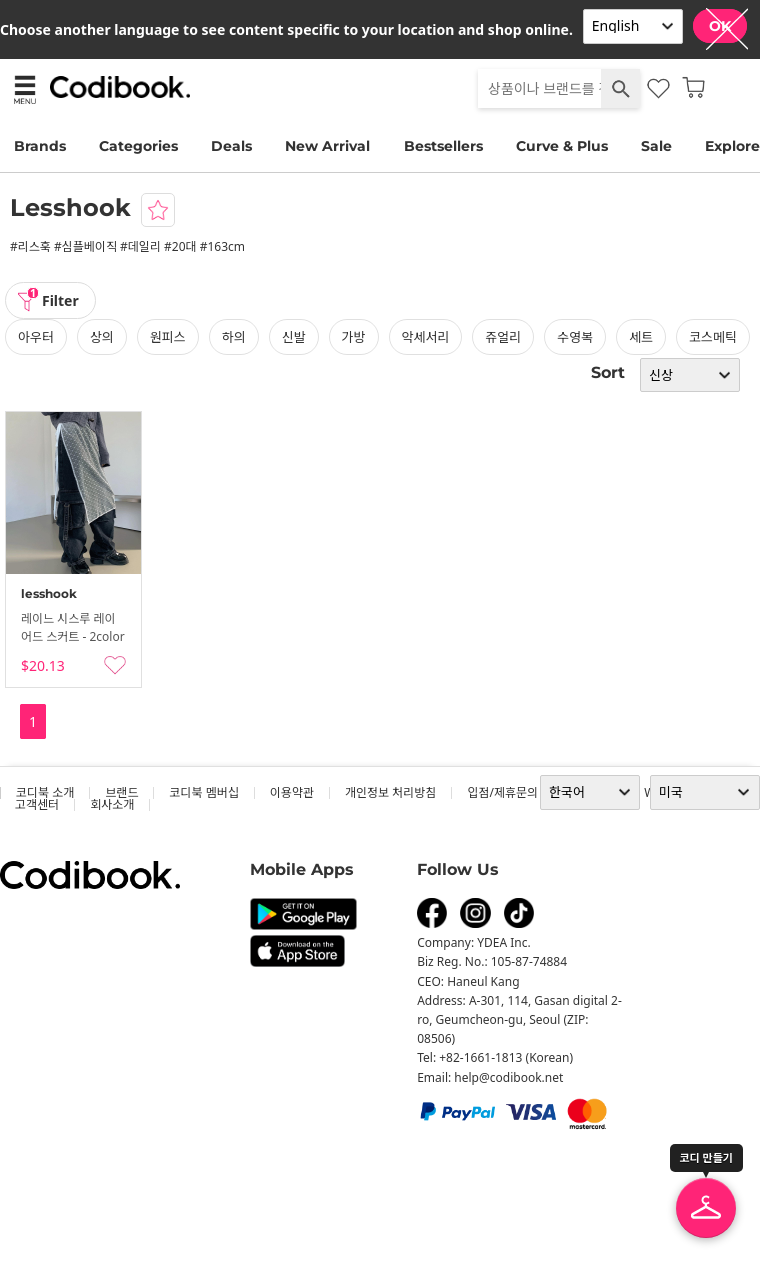 The height and width of the screenshot is (1262, 760). What do you see at coordinates (503, 337) in the screenshot?
I see `쥬얼리` at bounding box center [503, 337].